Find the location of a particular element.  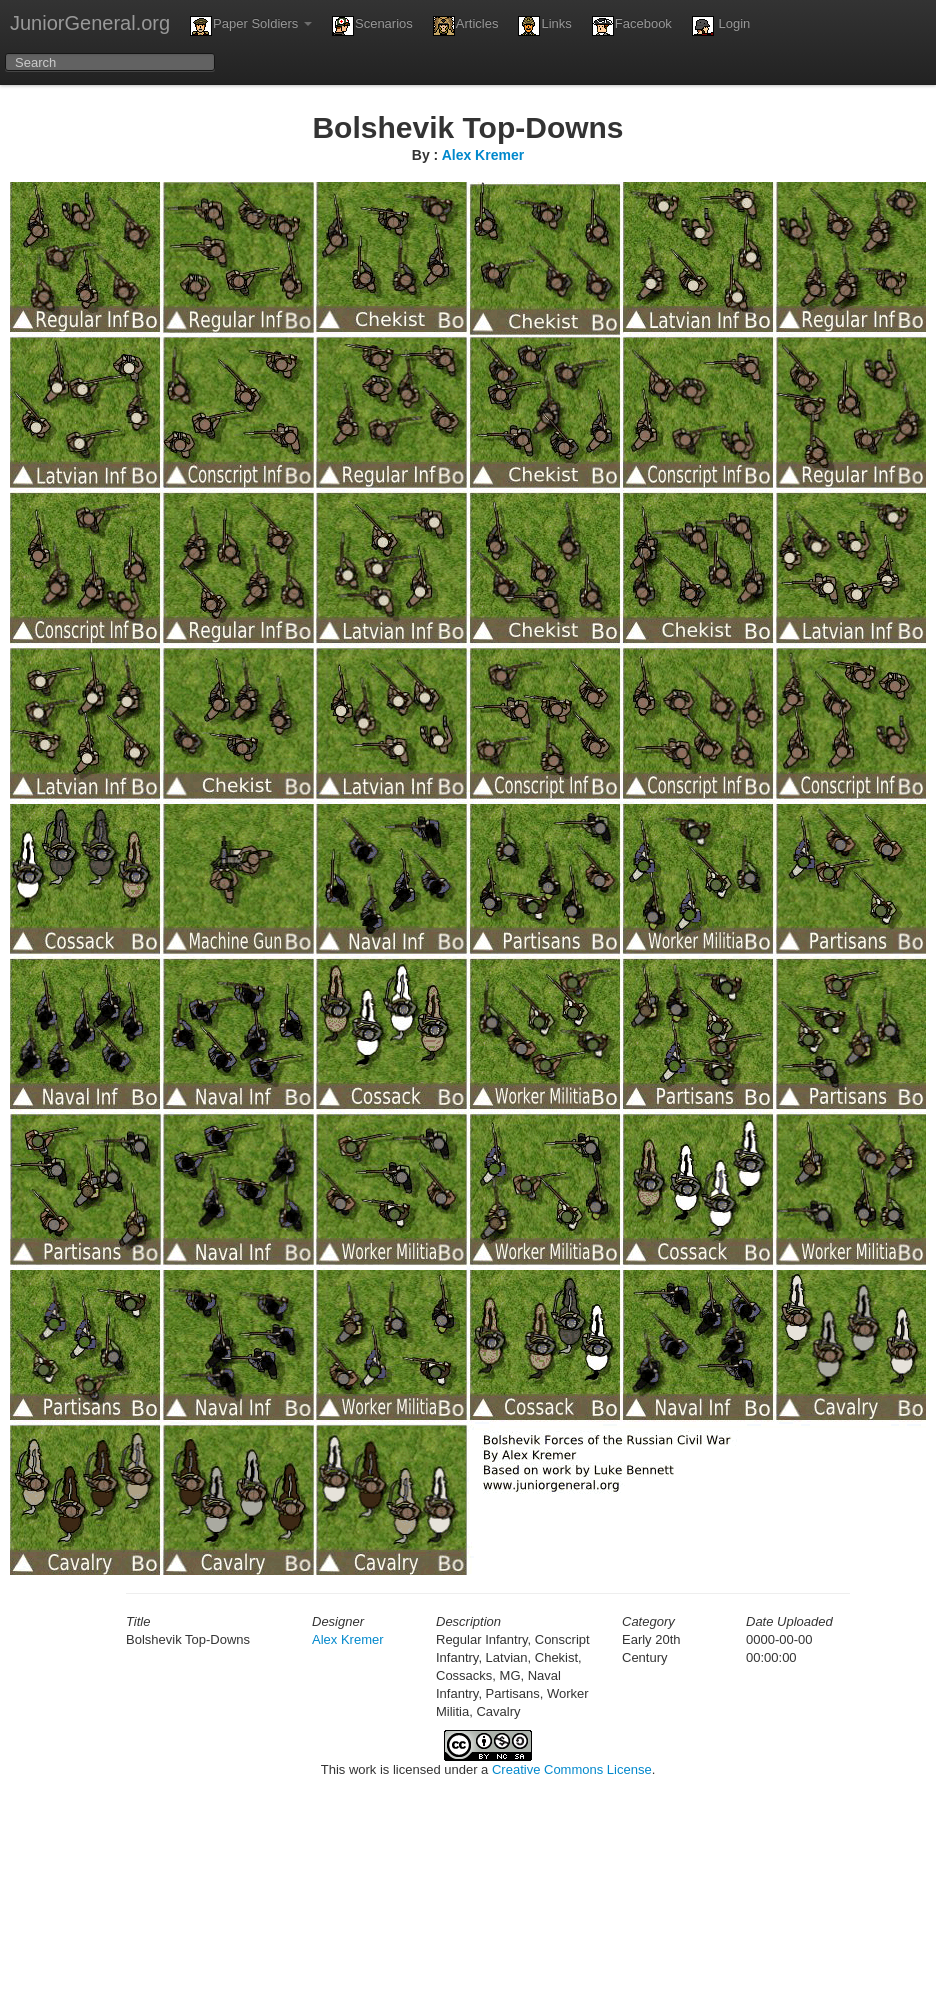

Creative Commons License is located at coordinates (572, 1769).